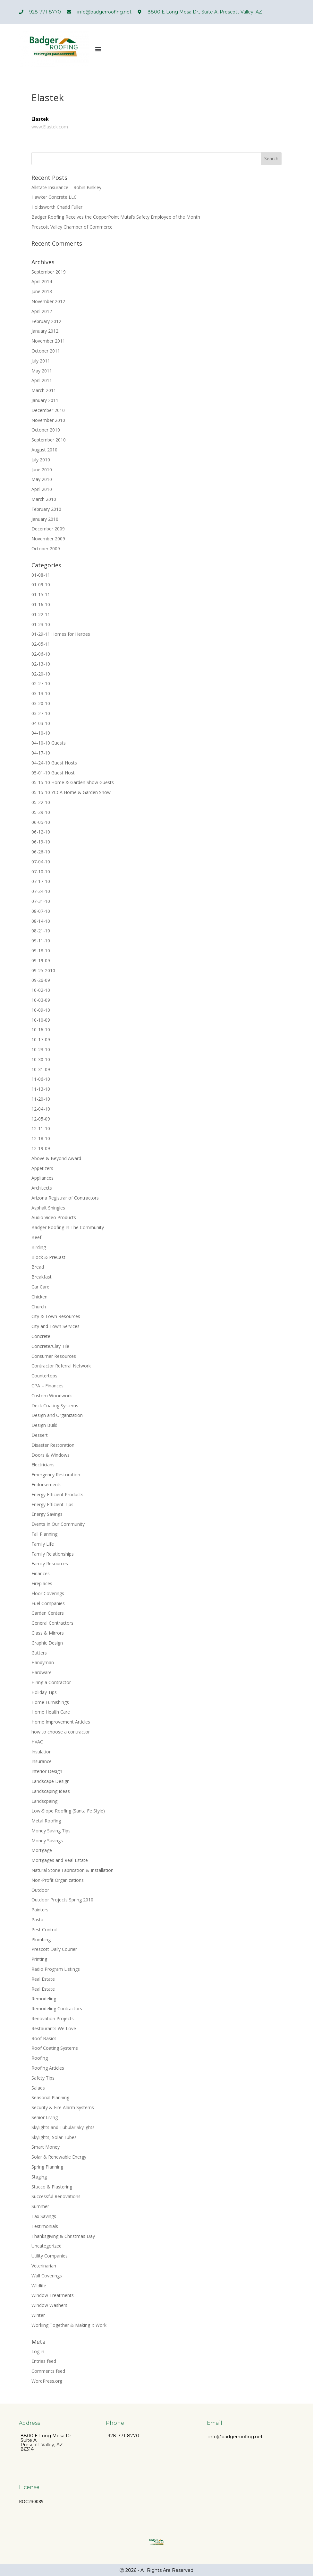 Image resolution: width=313 pixels, height=2576 pixels. What do you see at coordinates (42, 1662) in the screenshot?
I see `Handyman` at bounding box center [42, 1662].